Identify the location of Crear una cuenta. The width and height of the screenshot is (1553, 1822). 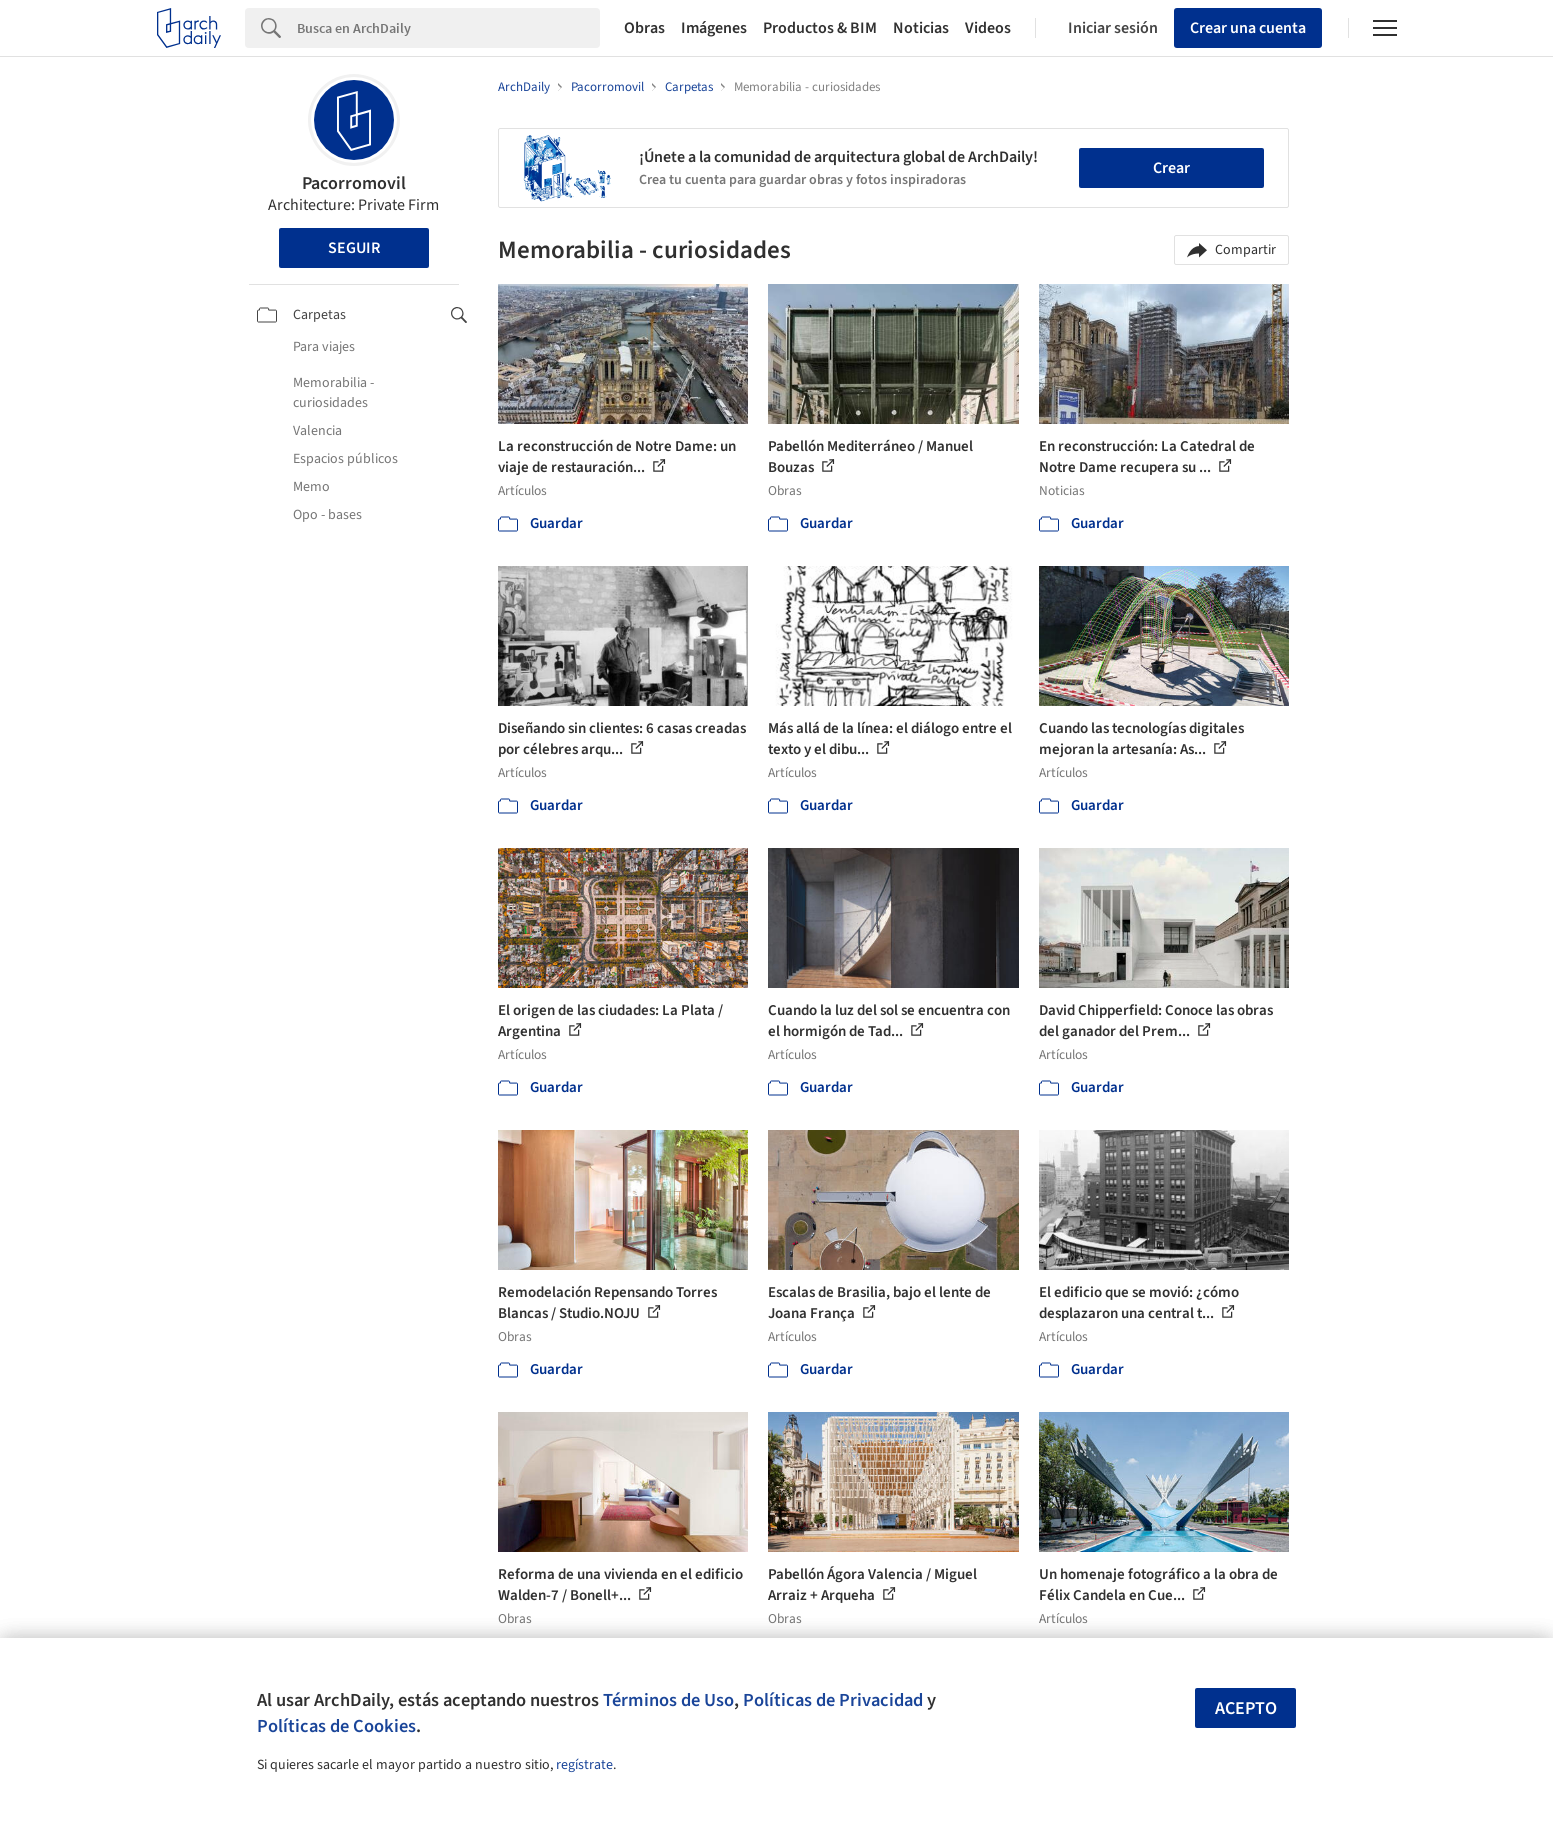
(1248, 28).